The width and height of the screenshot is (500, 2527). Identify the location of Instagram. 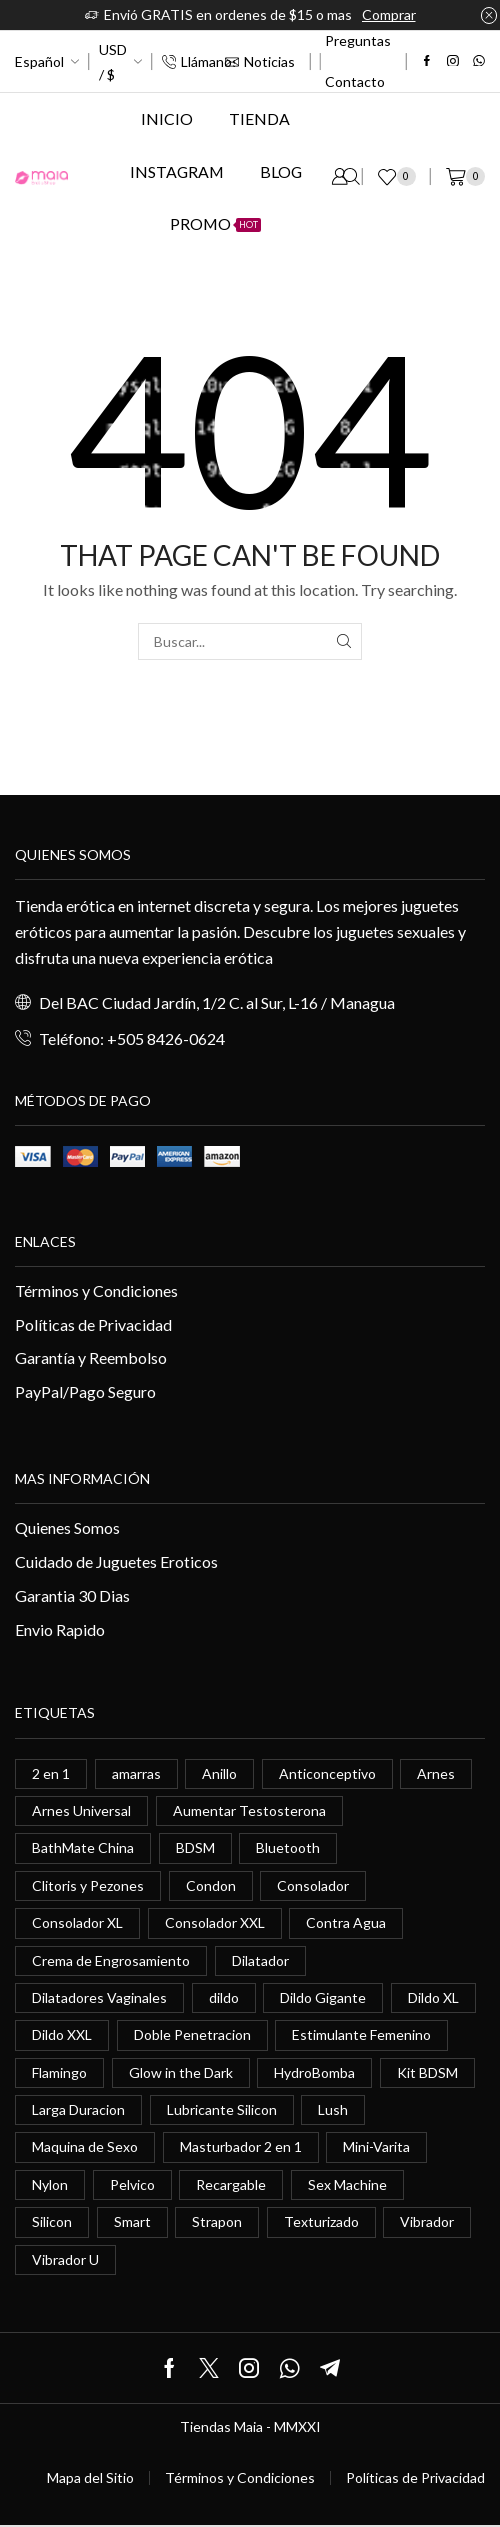
(177, 171).